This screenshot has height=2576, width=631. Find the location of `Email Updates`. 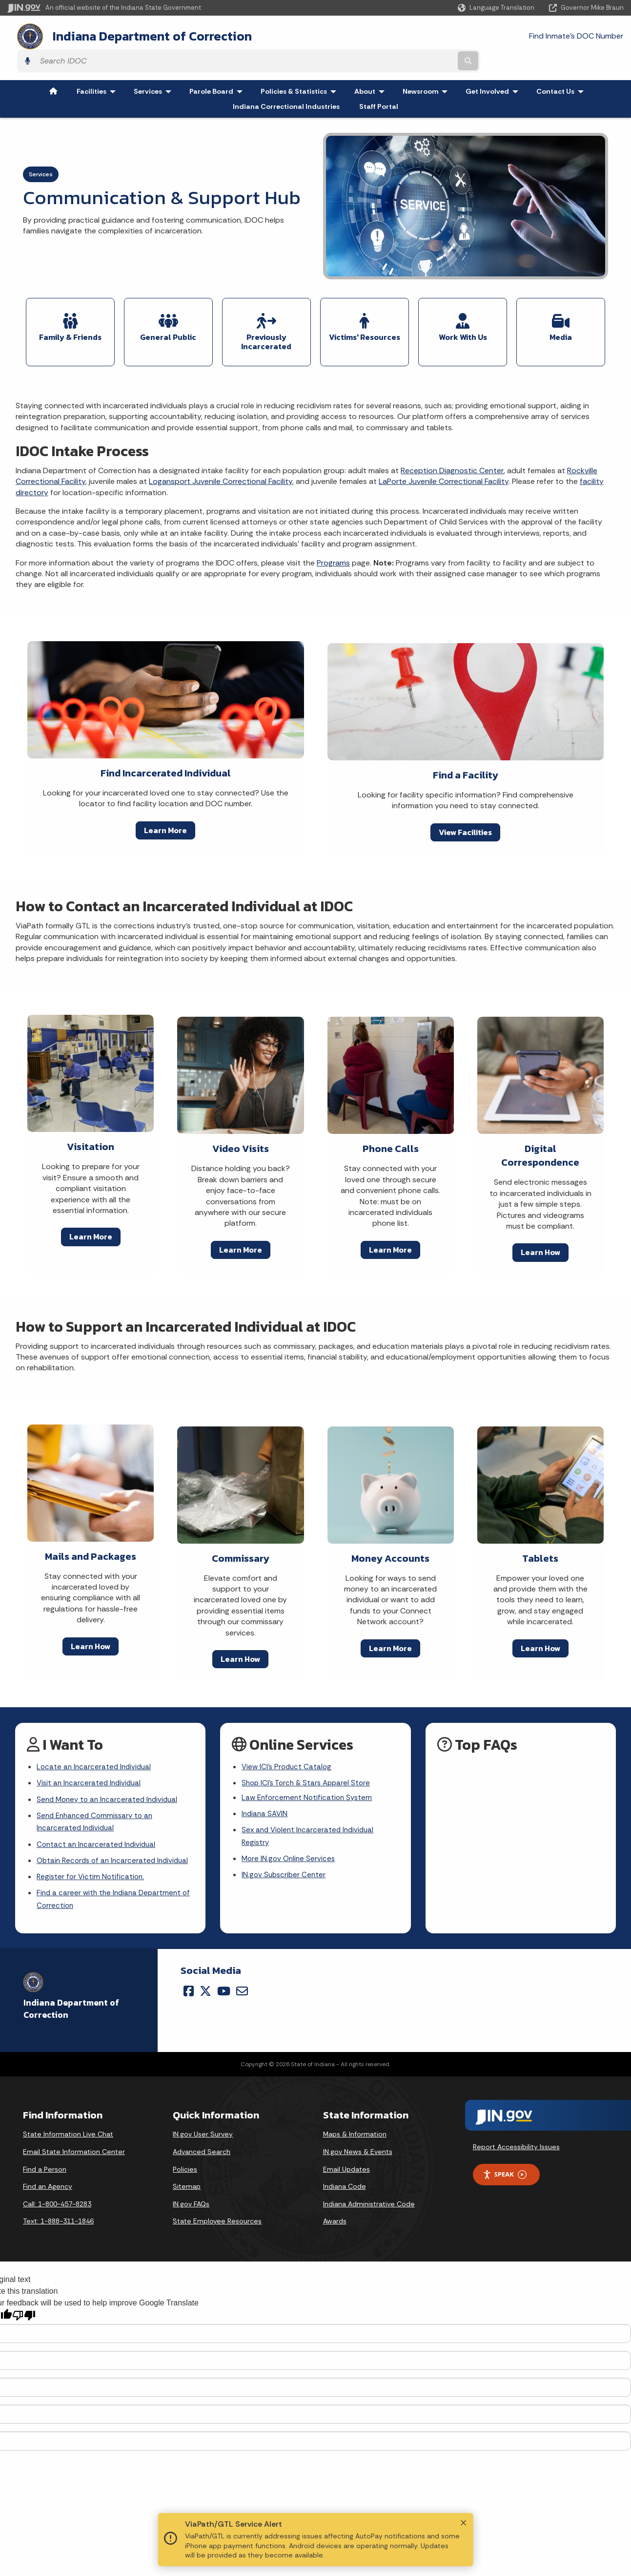

Email Updates is located at coordinates (346, 2160).